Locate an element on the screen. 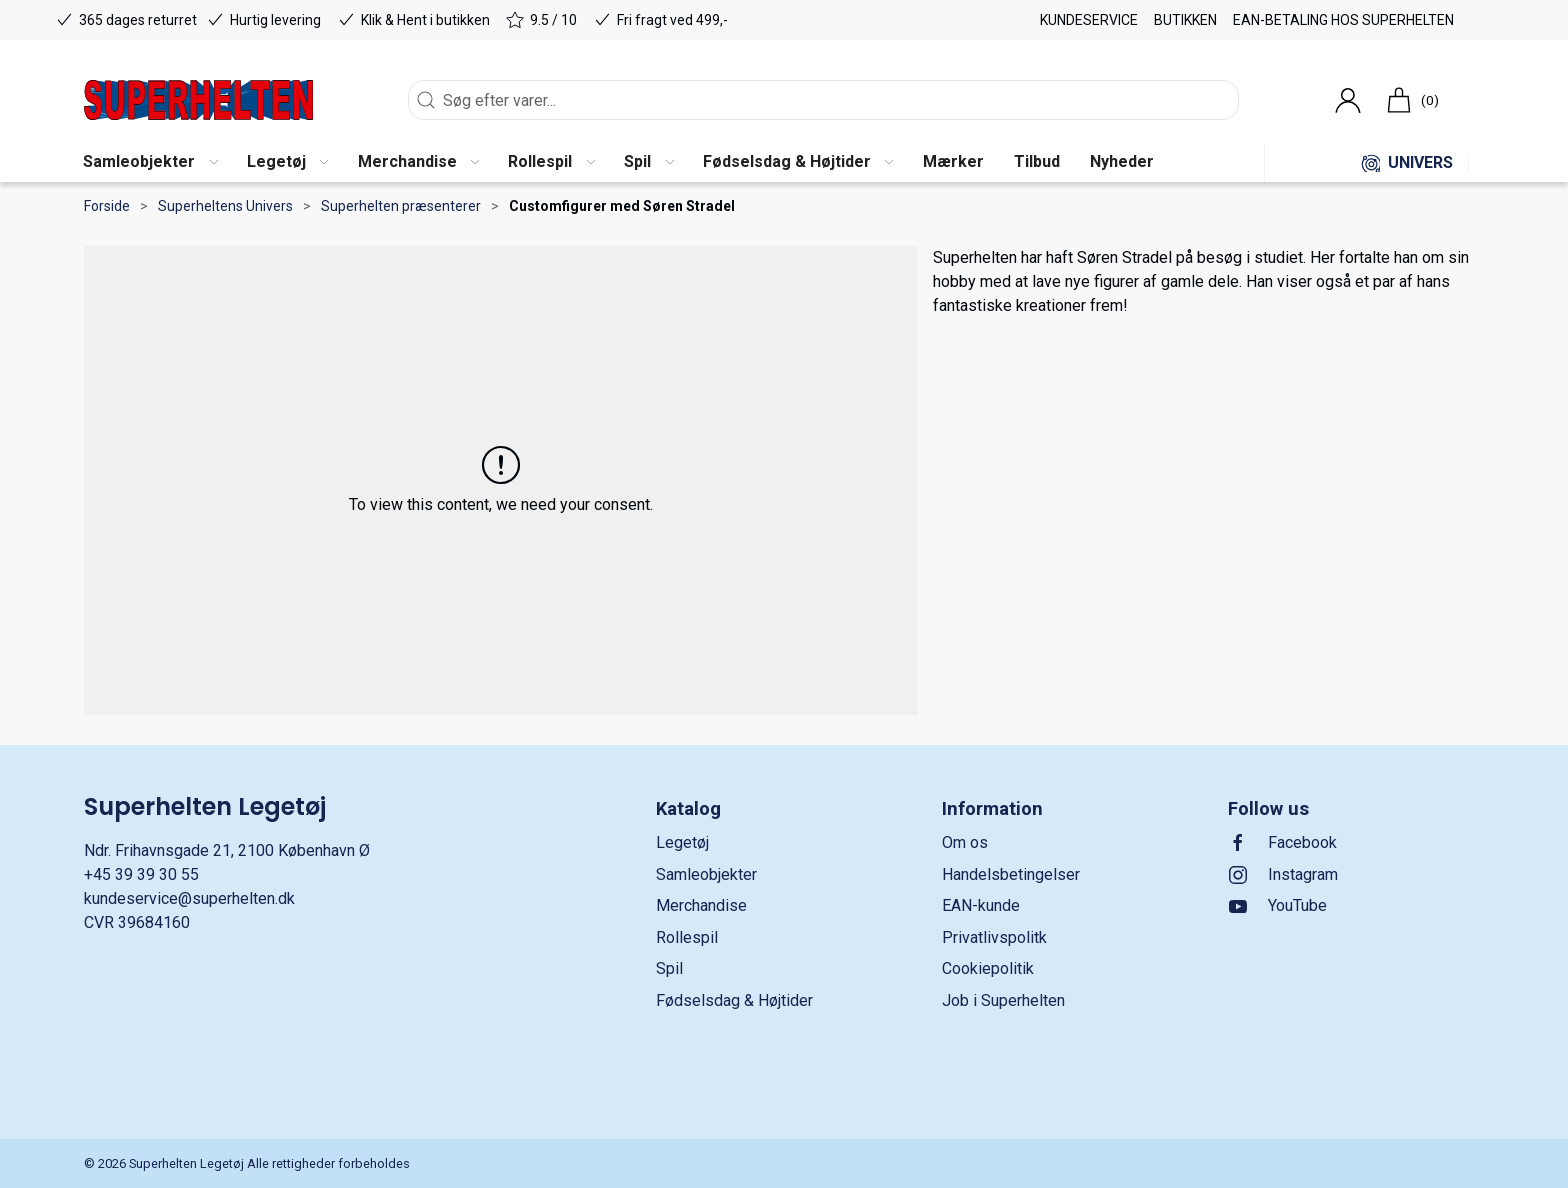 This screenshot has width=1568, height=1188. Spil is located at coordinates (669, 968).